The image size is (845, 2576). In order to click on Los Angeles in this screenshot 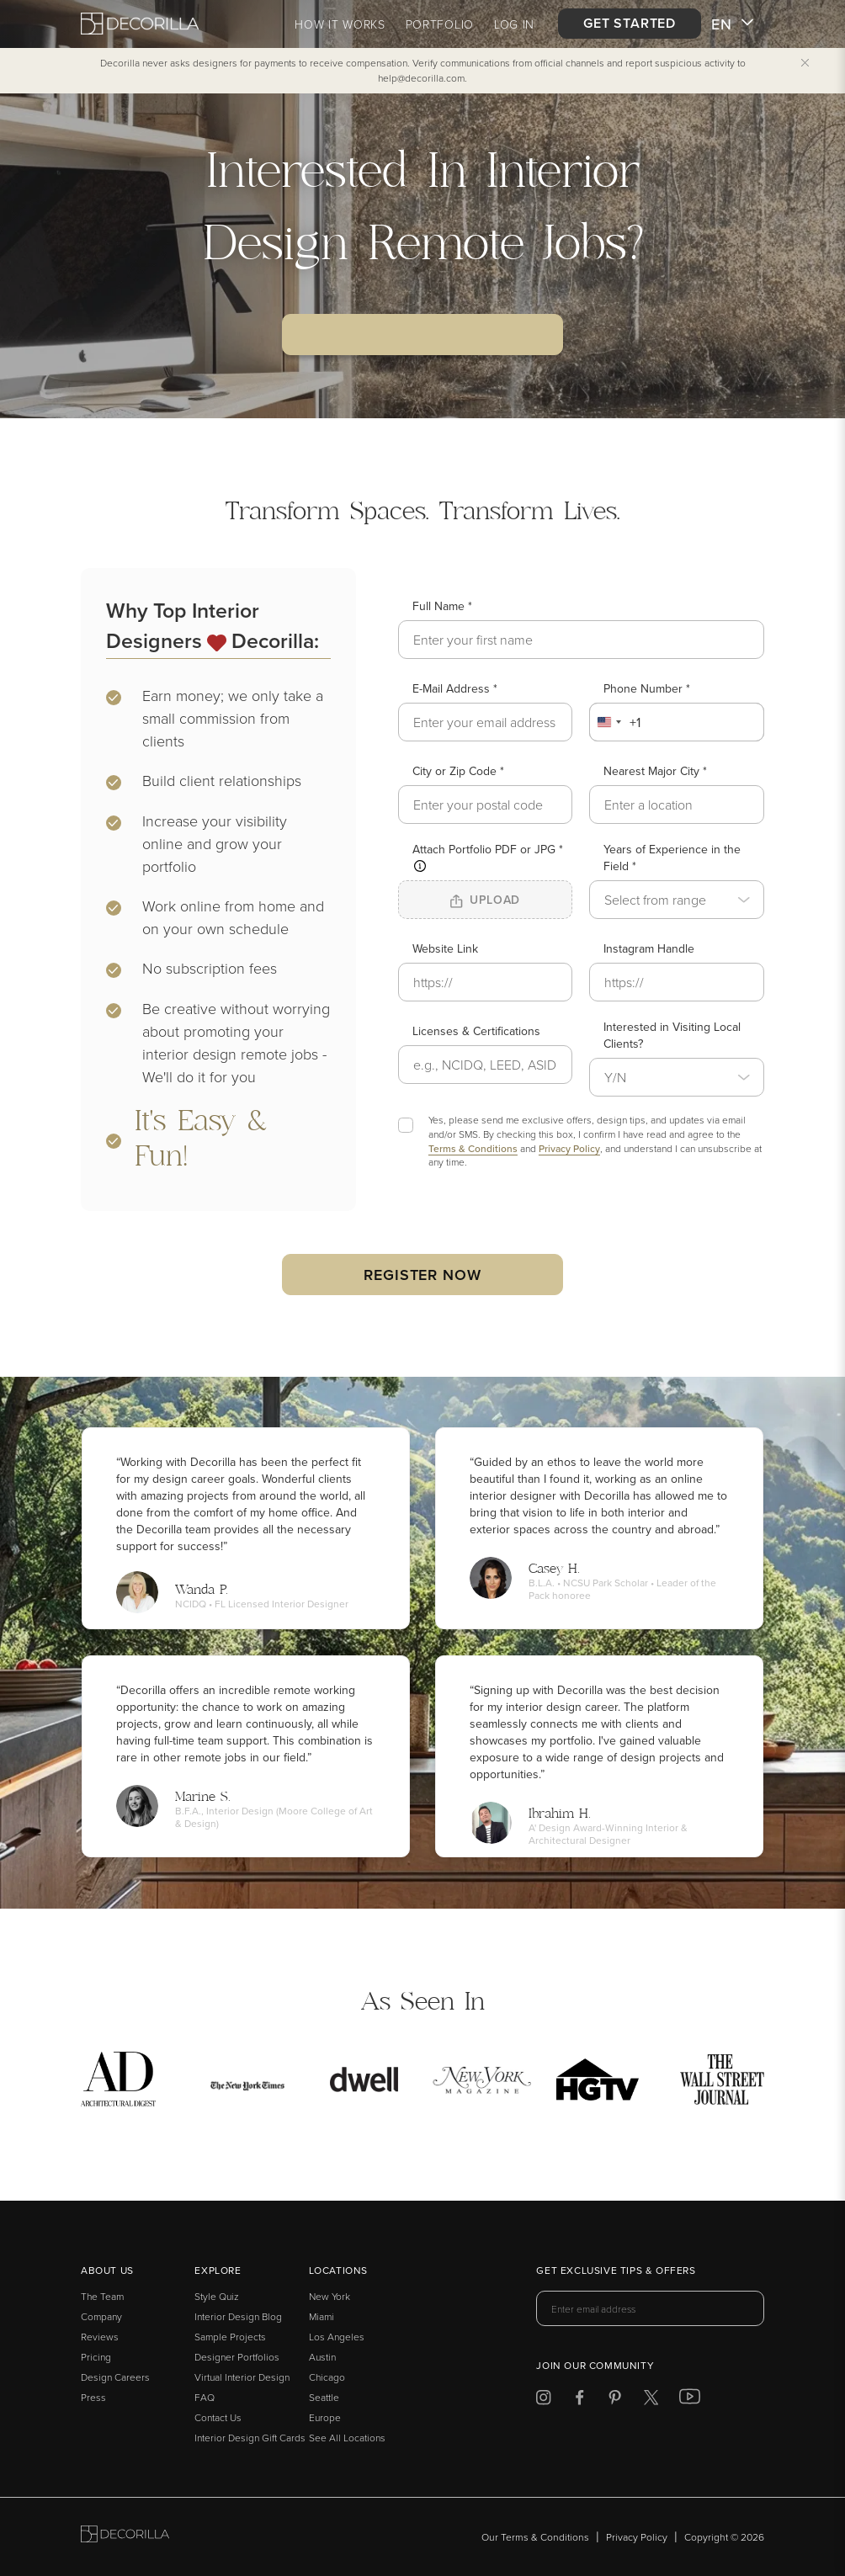, I will do `click(336, 2336)`.